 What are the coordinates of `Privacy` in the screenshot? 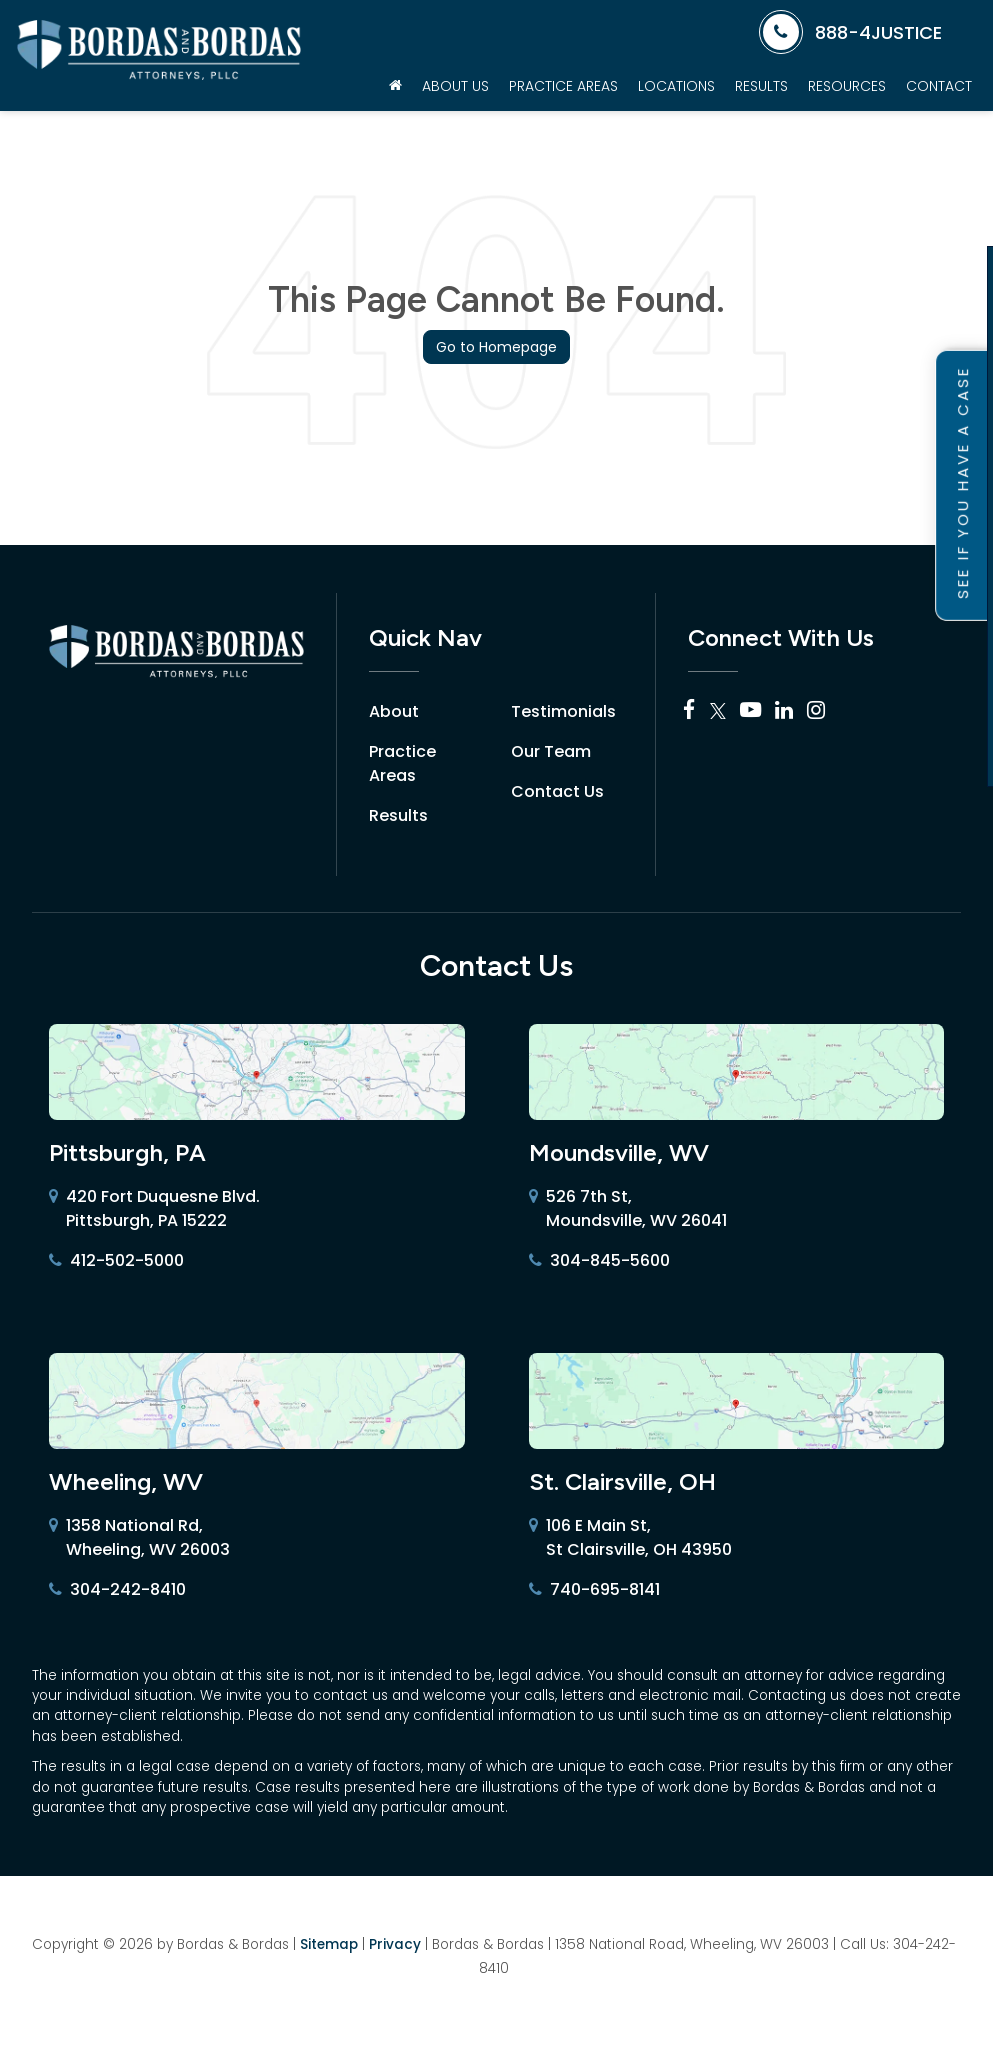 It's located at (395, 1944).